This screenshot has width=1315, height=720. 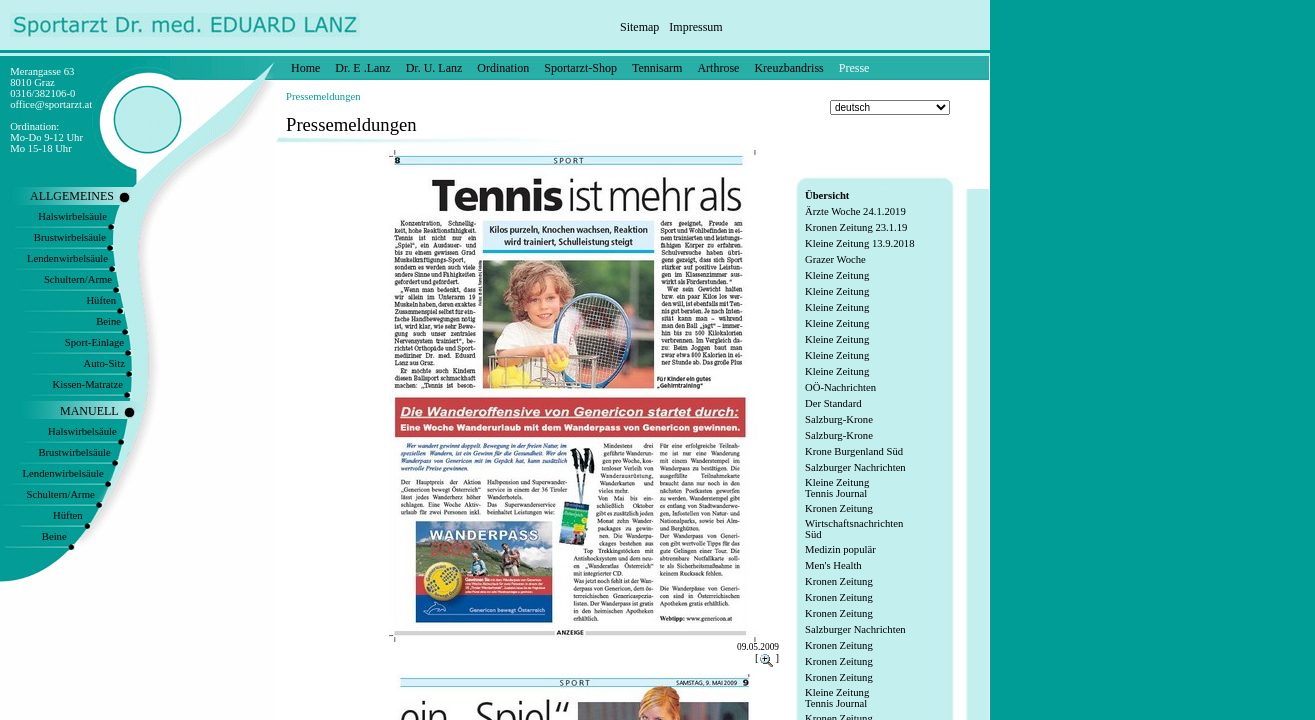 I want to click on Kreuzbandriss, so click(x=788, y=68).